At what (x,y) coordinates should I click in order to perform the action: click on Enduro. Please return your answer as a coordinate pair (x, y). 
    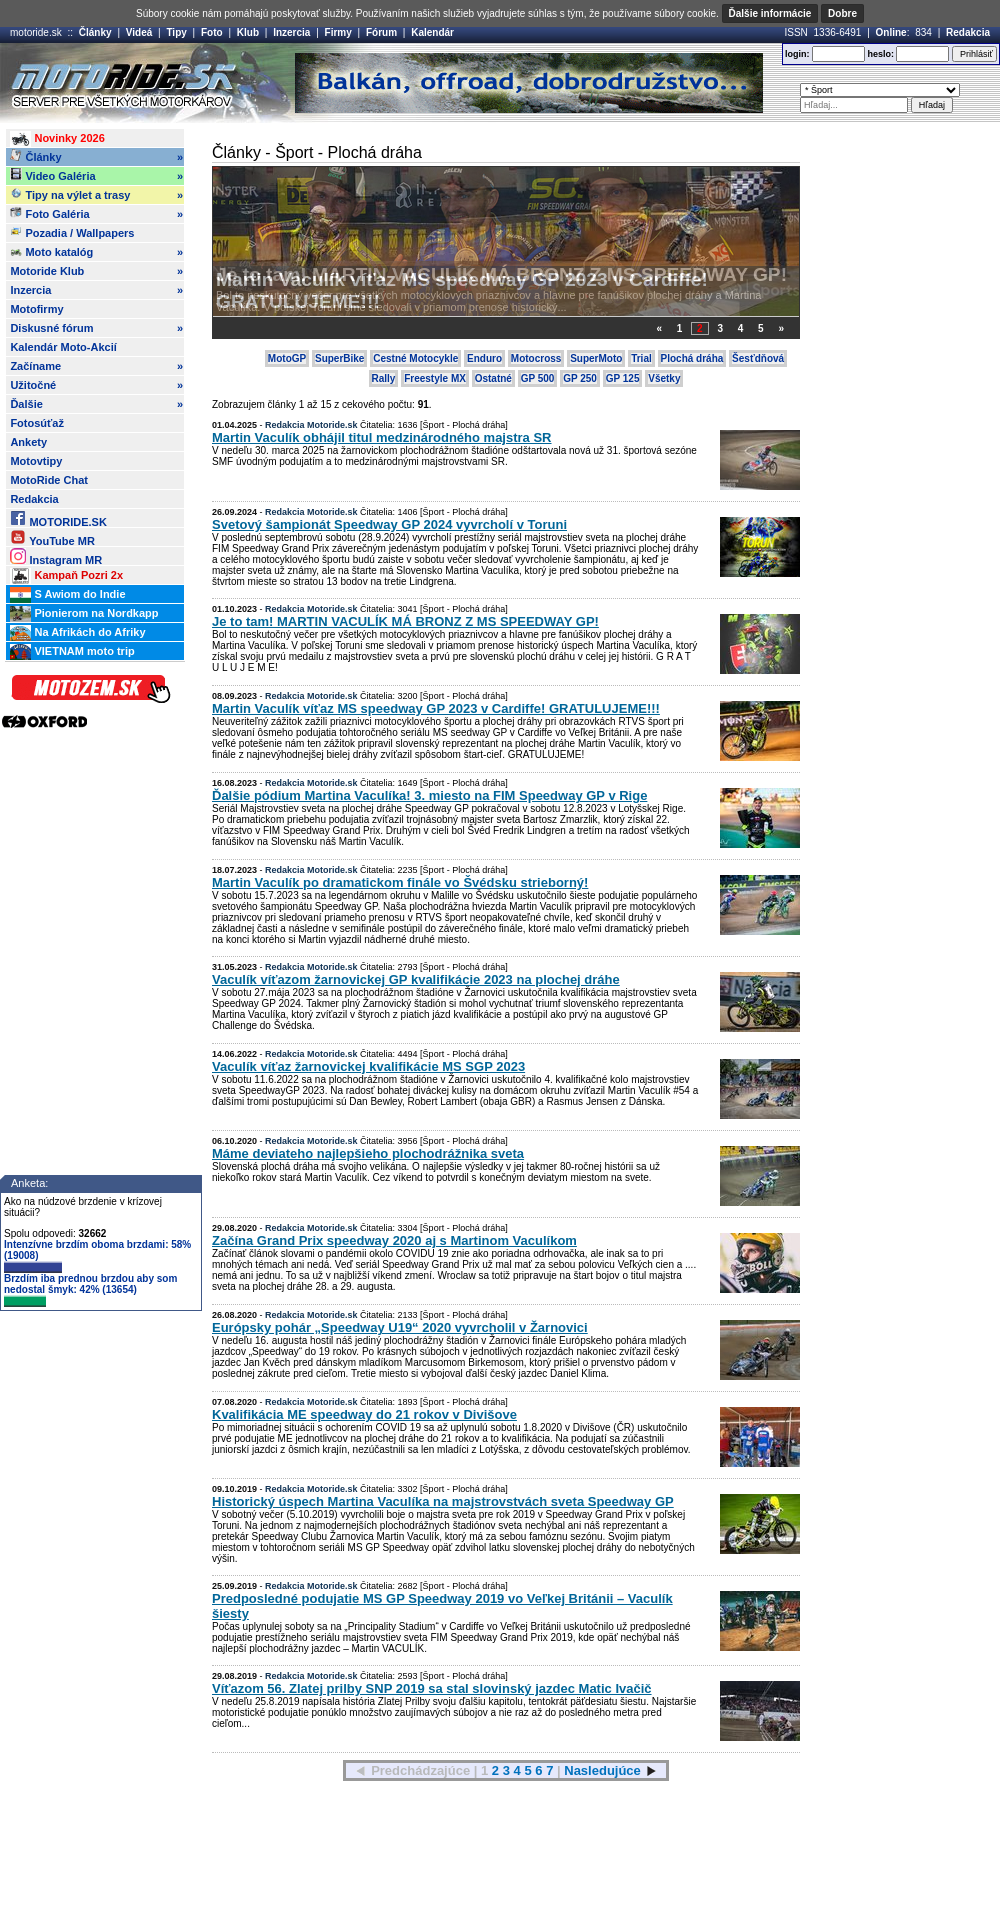
    Looking at the image, I should click on (484, 358).